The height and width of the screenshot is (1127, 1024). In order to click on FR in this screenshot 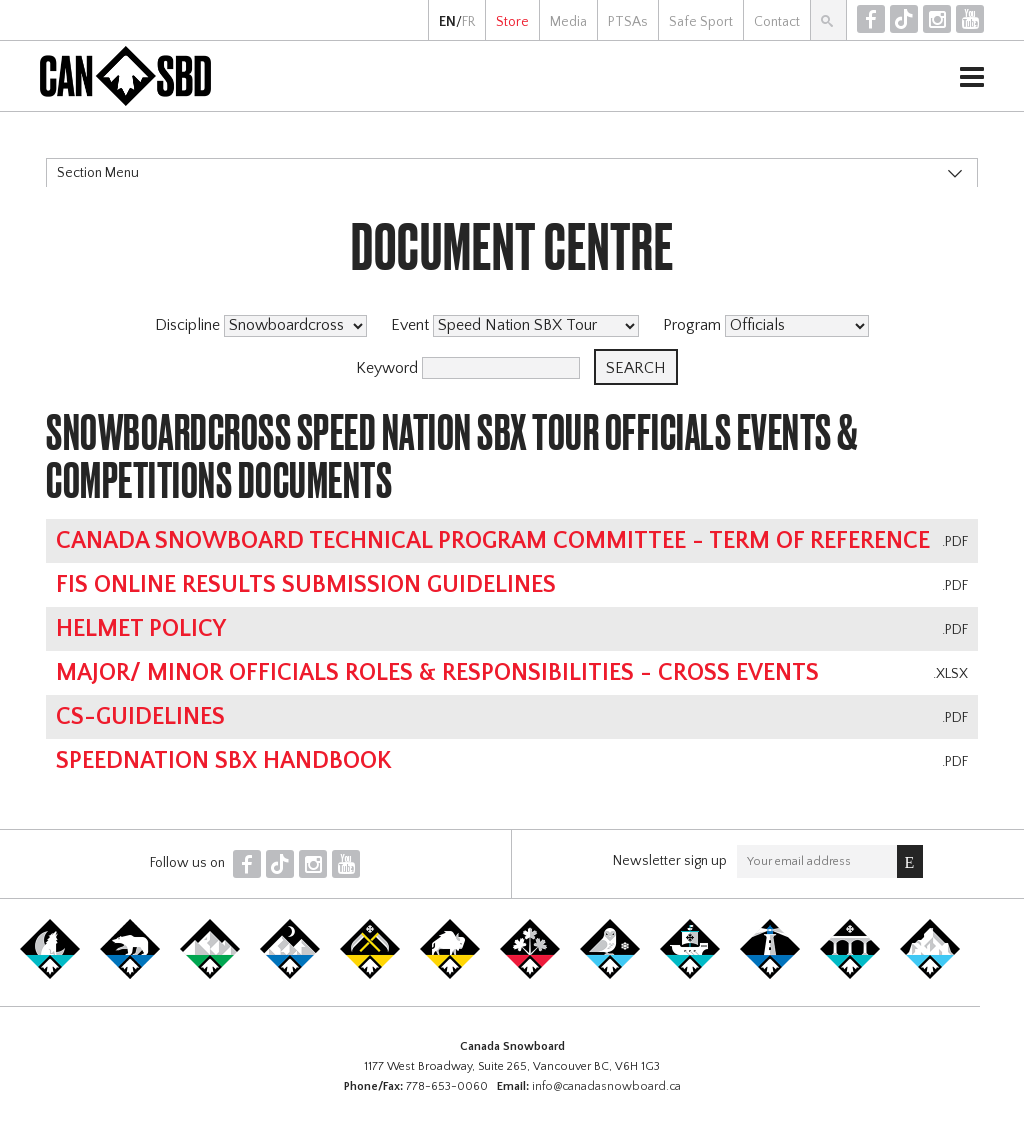, I will do `click(468, 22)`.